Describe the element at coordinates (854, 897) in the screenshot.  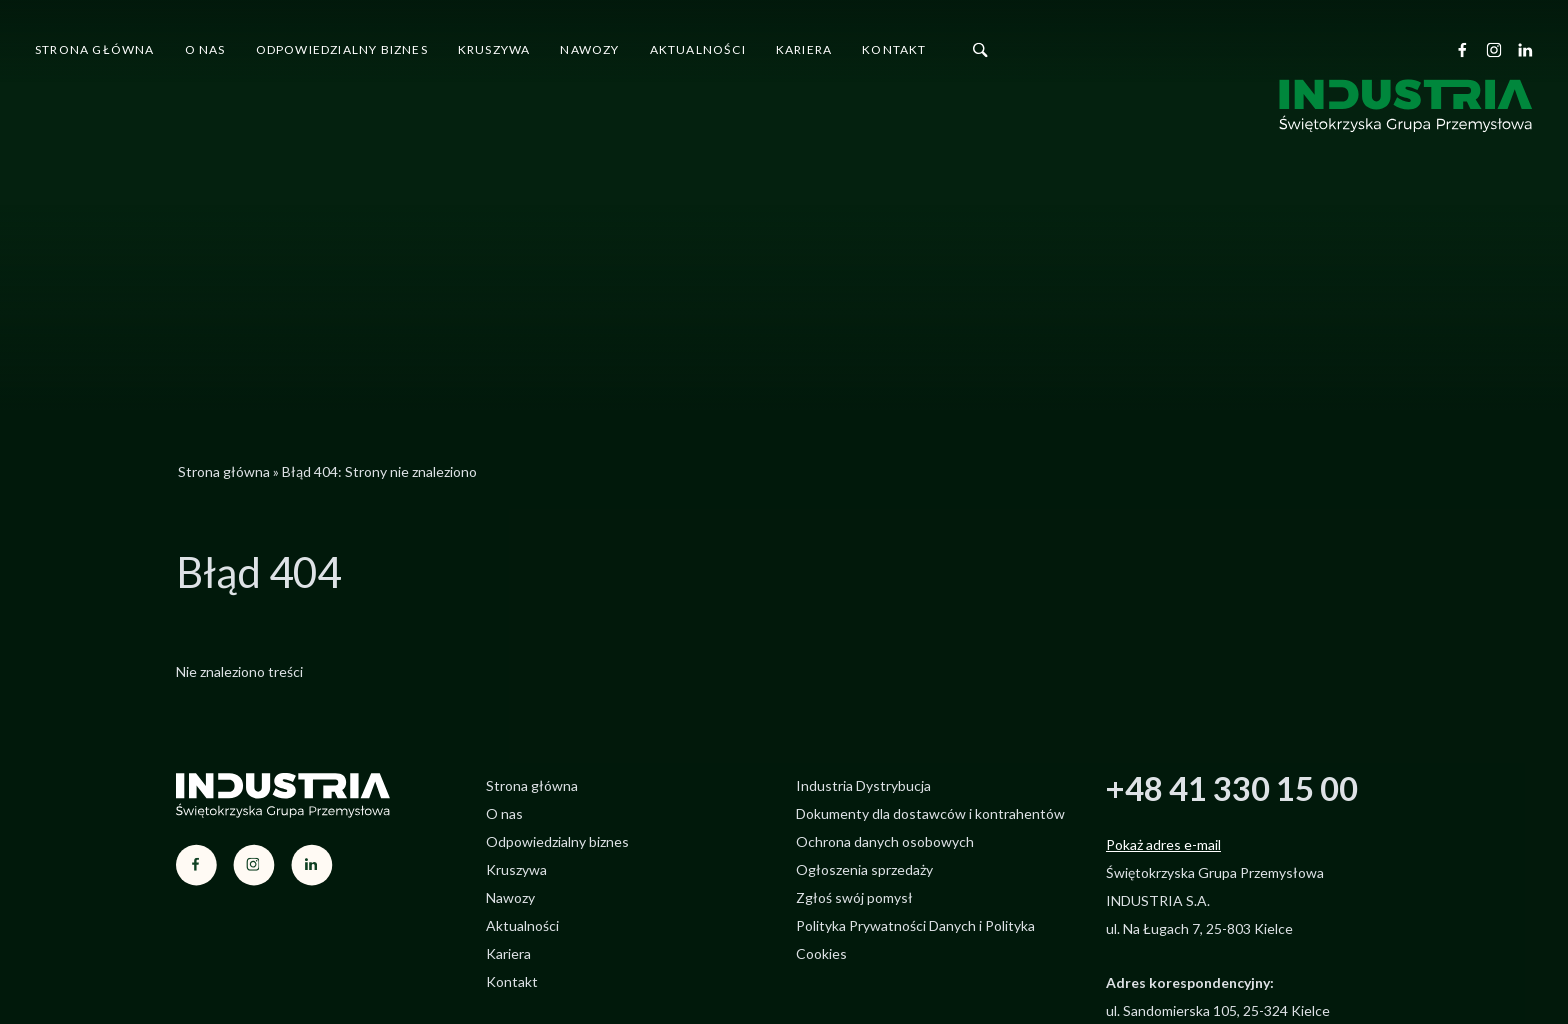
I see `Zgłoś swój pomysł` at that location.